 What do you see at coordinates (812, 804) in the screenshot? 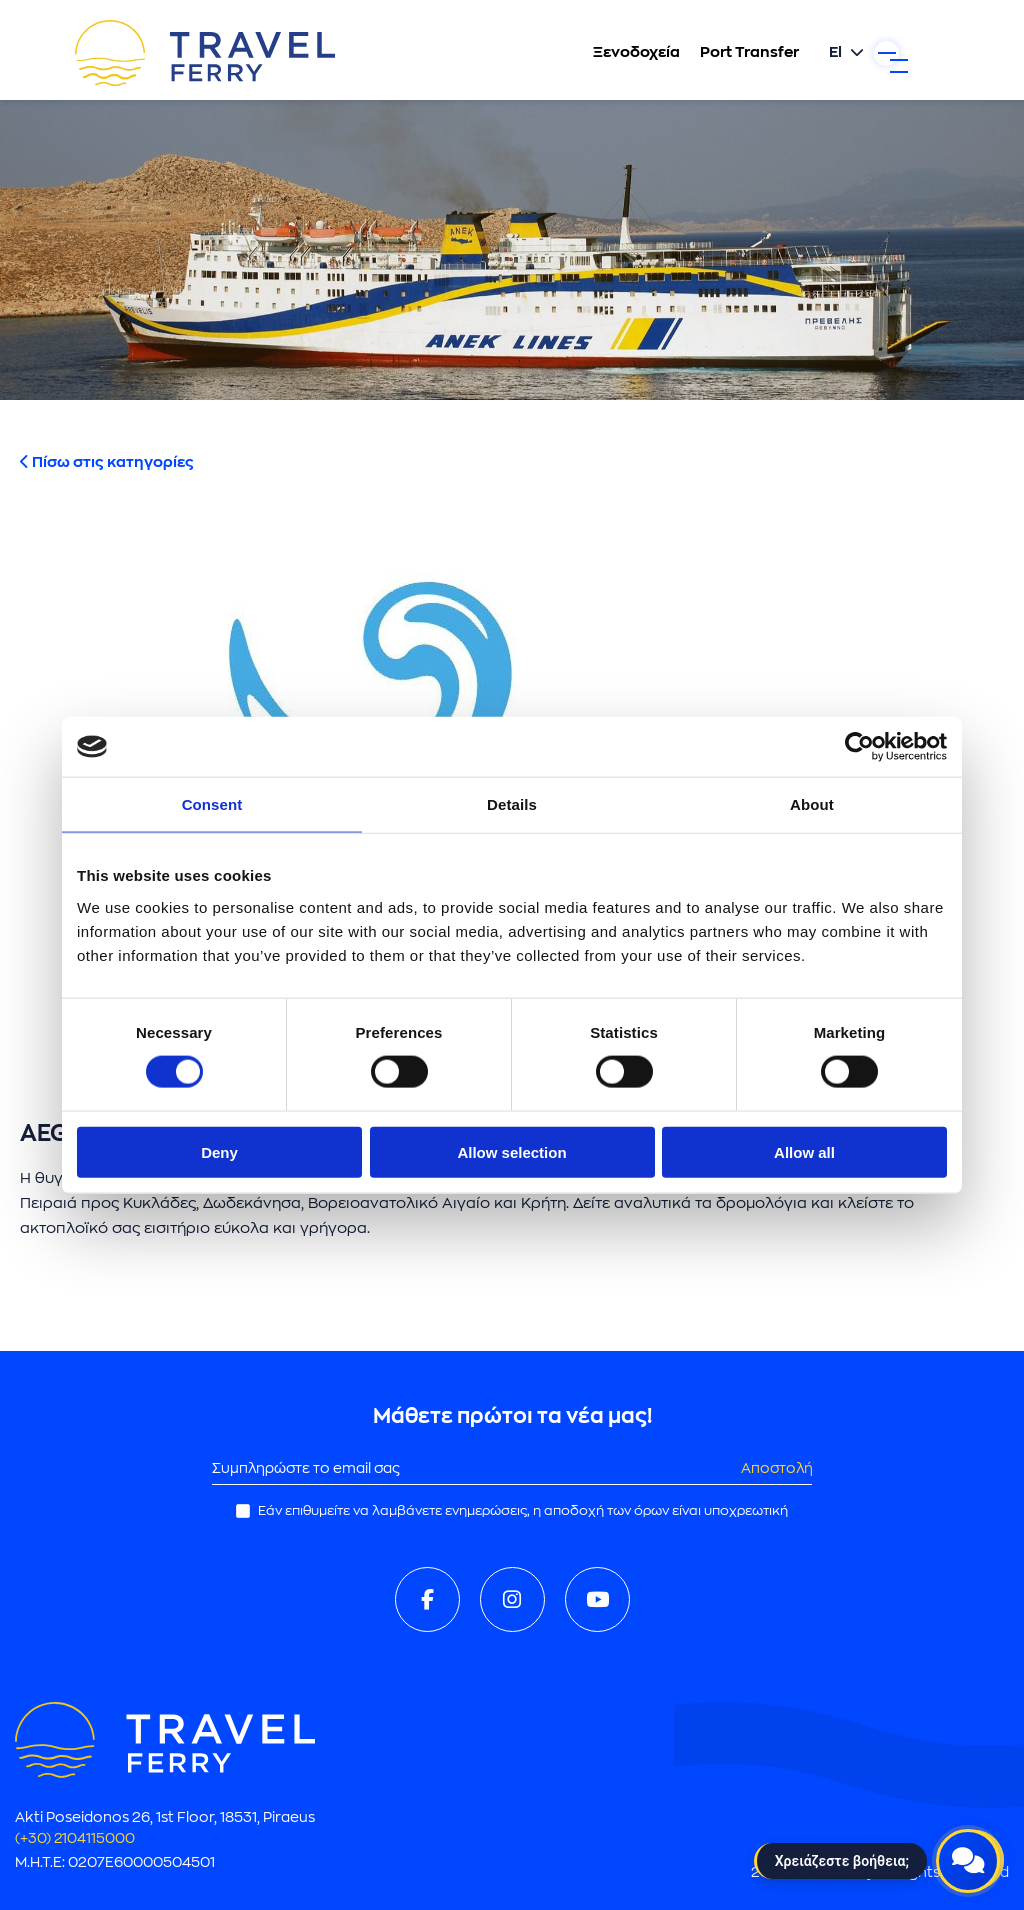
I see `About [tab]` at bounding box center [812, 804].